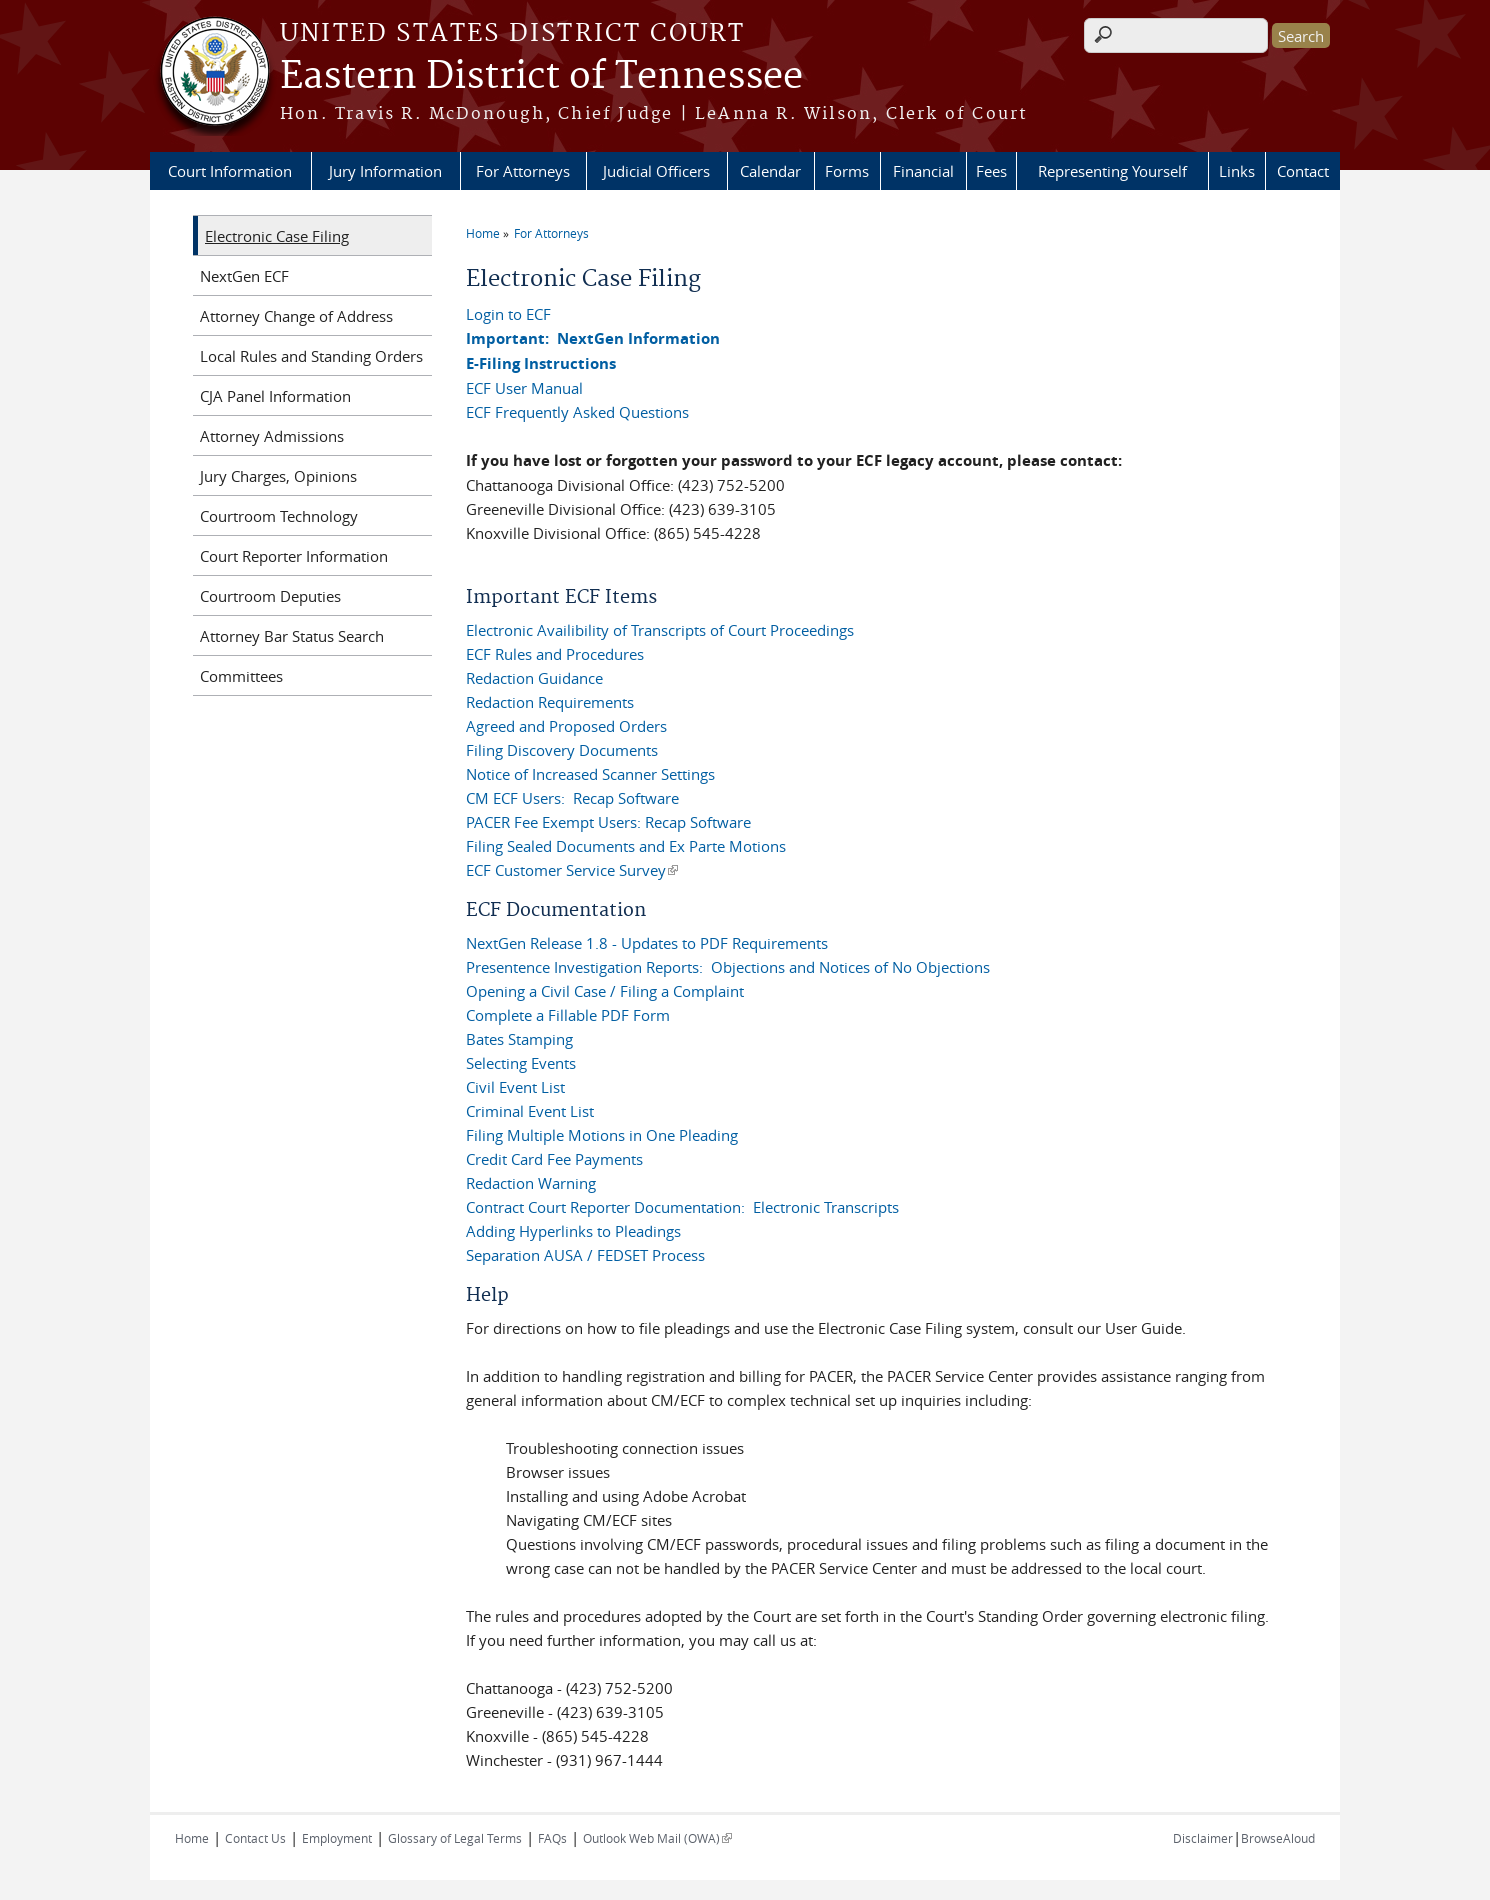  What do you see at coordinates (531, 1183) in the screenshot?
I see `Redaction Warning` at bounding box center [531, 1183].